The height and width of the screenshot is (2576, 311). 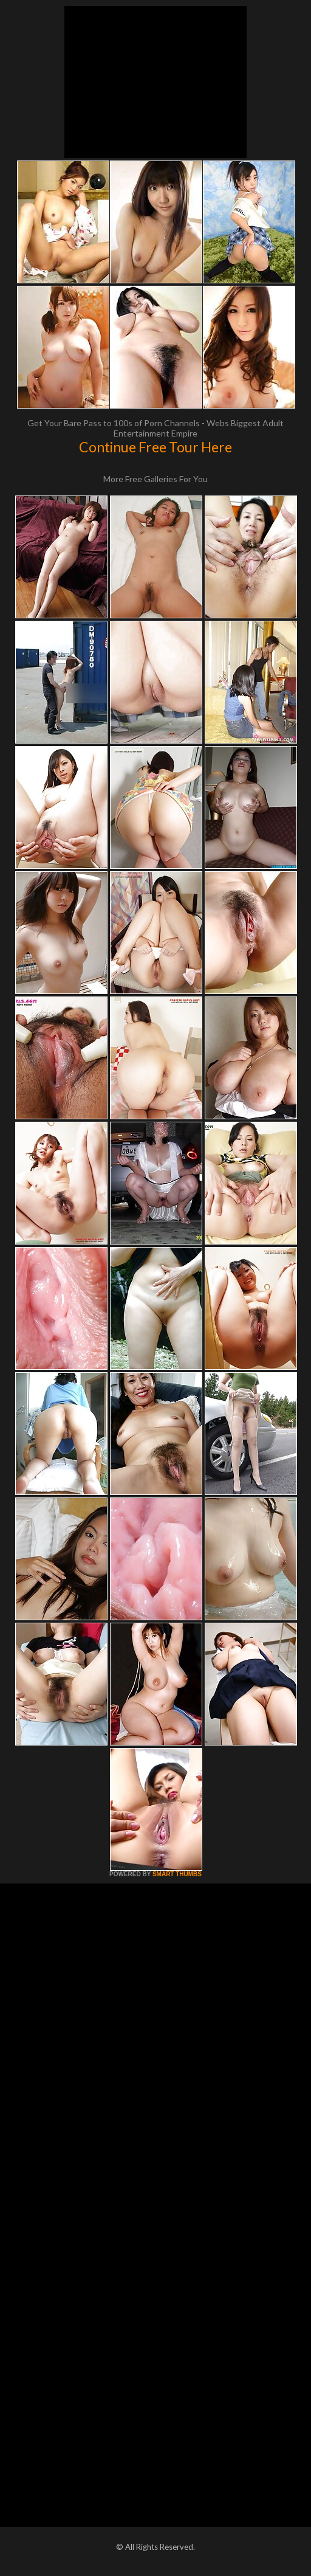 I want to click on Continue Free Tour Here, so click(x=155, y=446).